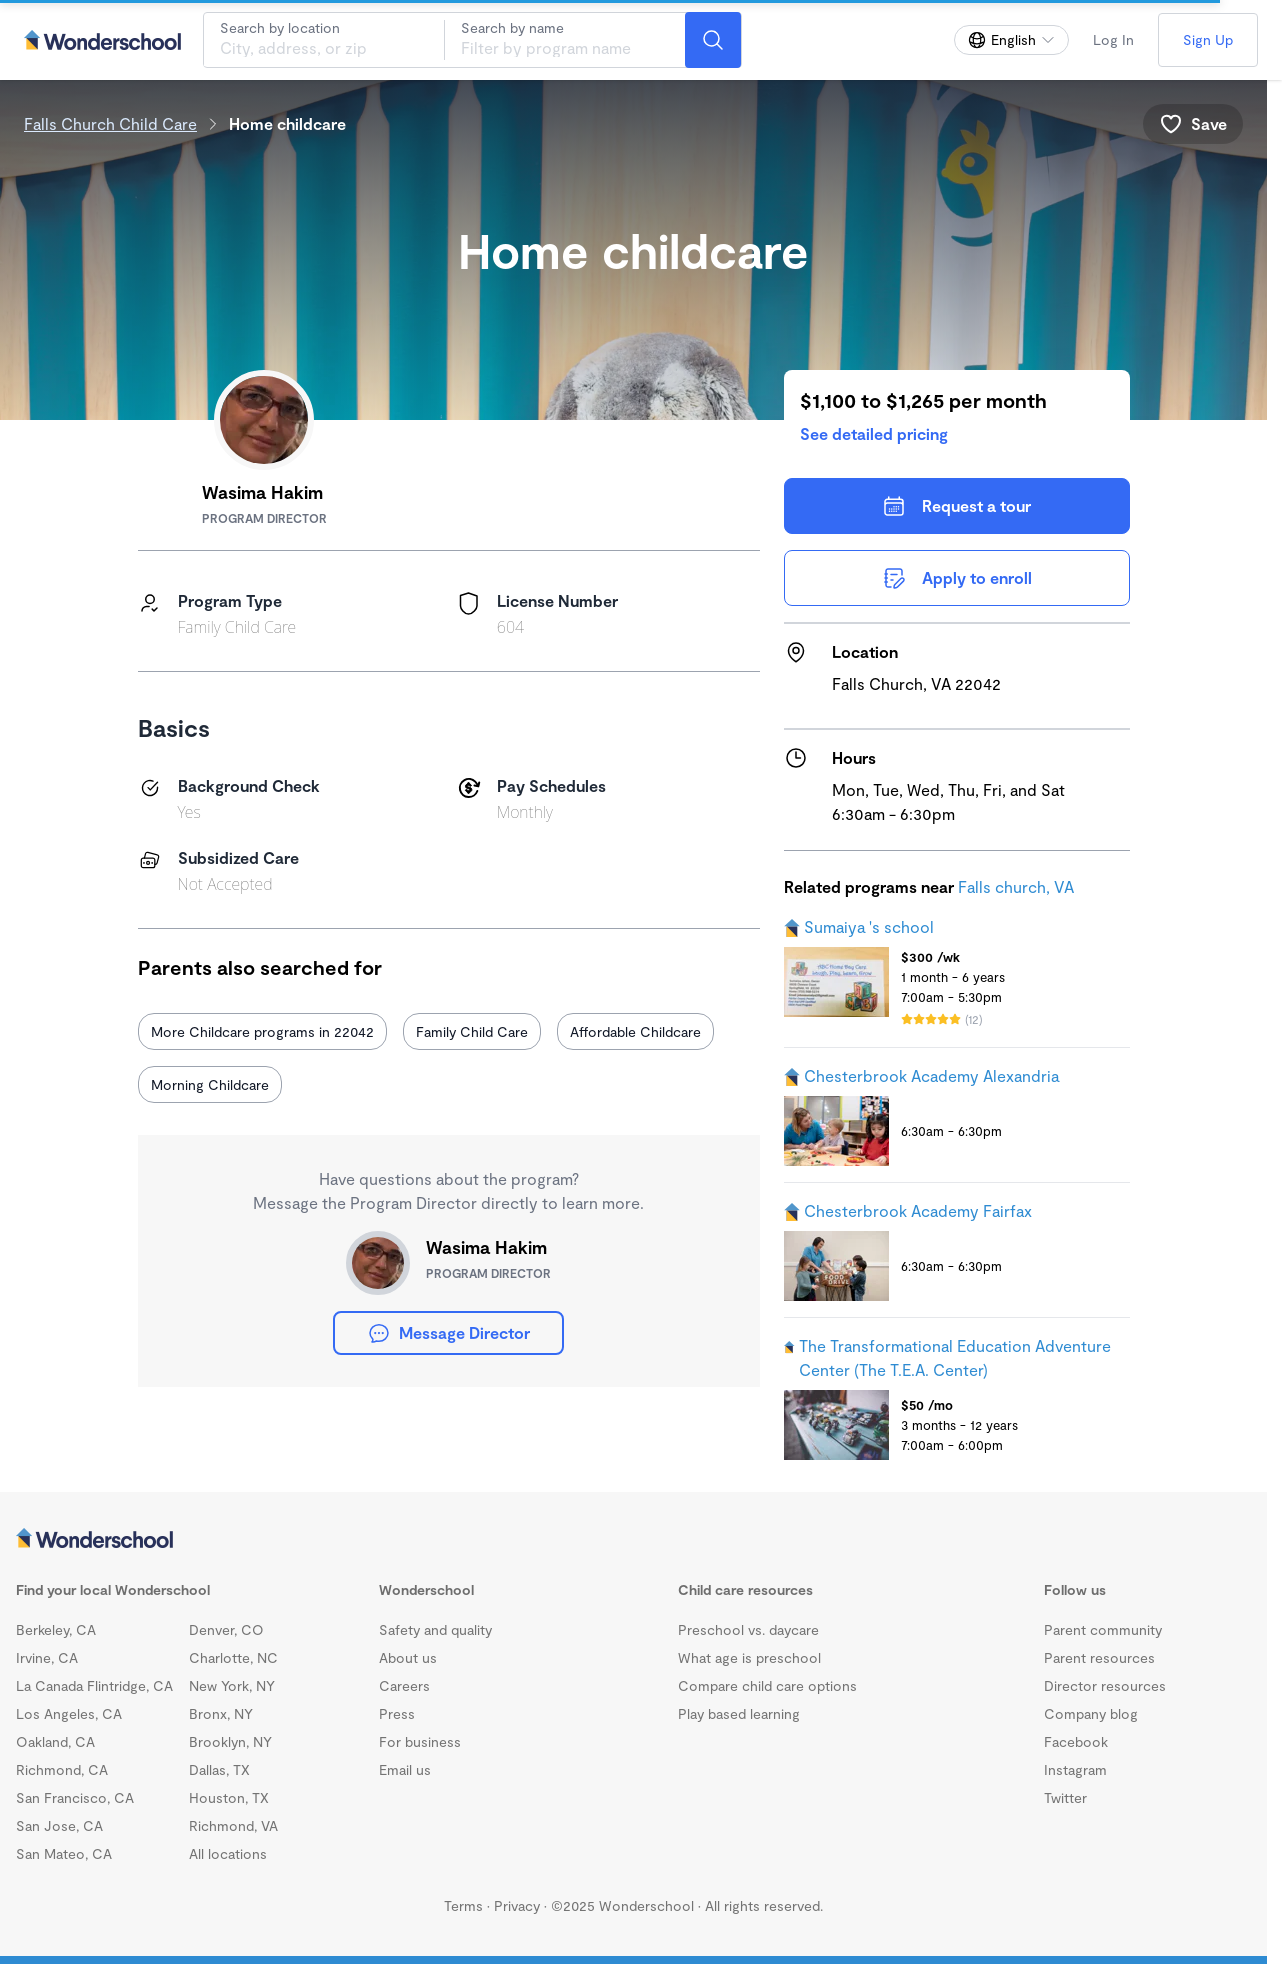  What do you see at coordinates (228, 1853) in the screenshot?
I see `All locations` at bounding box center [228, 1853].